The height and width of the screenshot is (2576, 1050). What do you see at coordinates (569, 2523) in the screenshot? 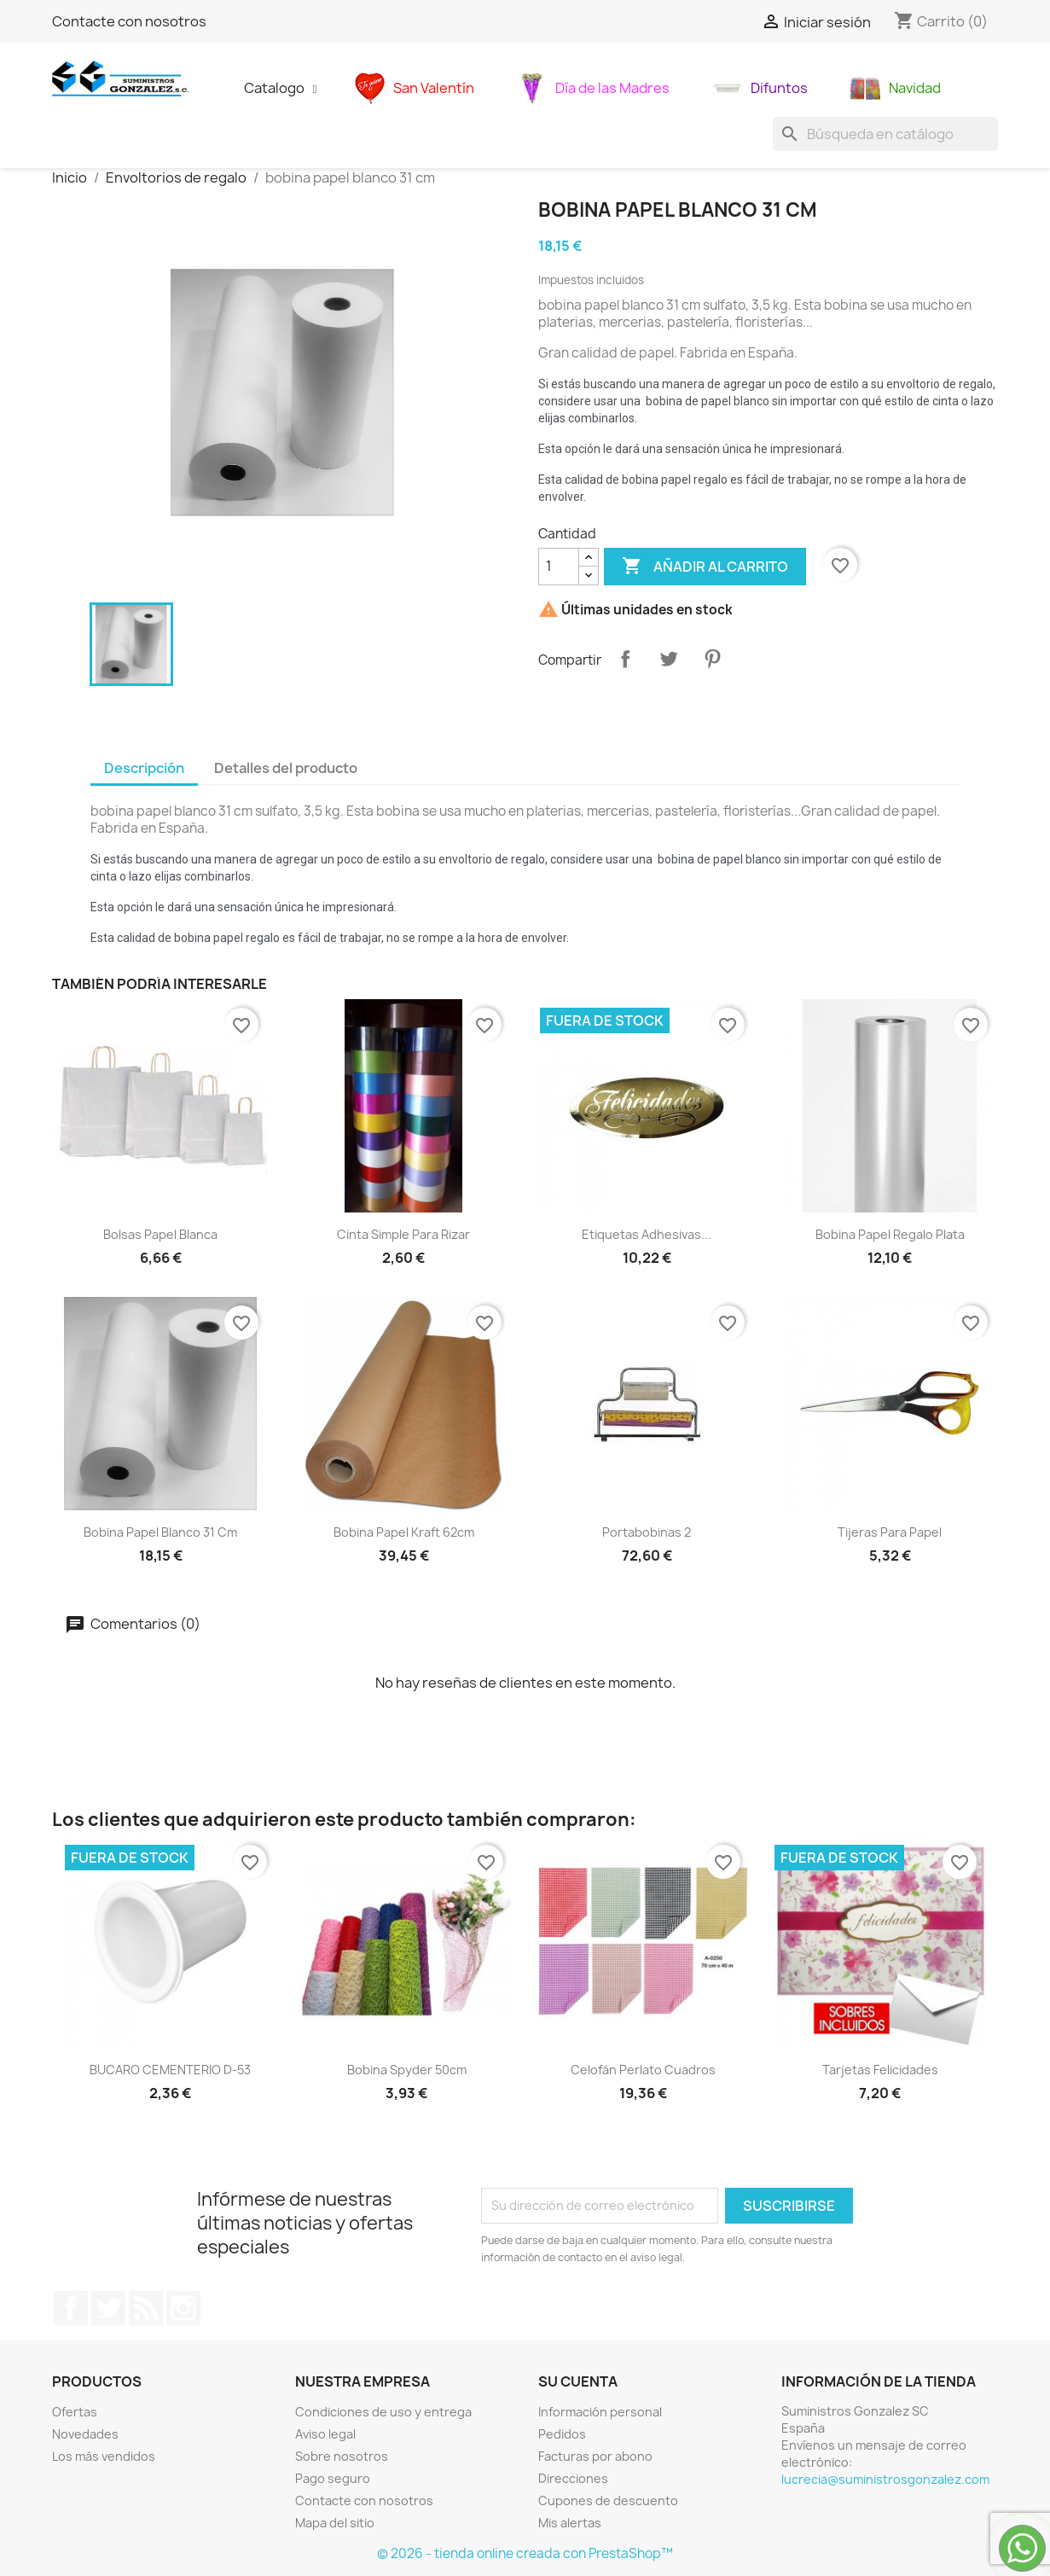
I see `Mis alertas` at bounding box center [569, 2523].